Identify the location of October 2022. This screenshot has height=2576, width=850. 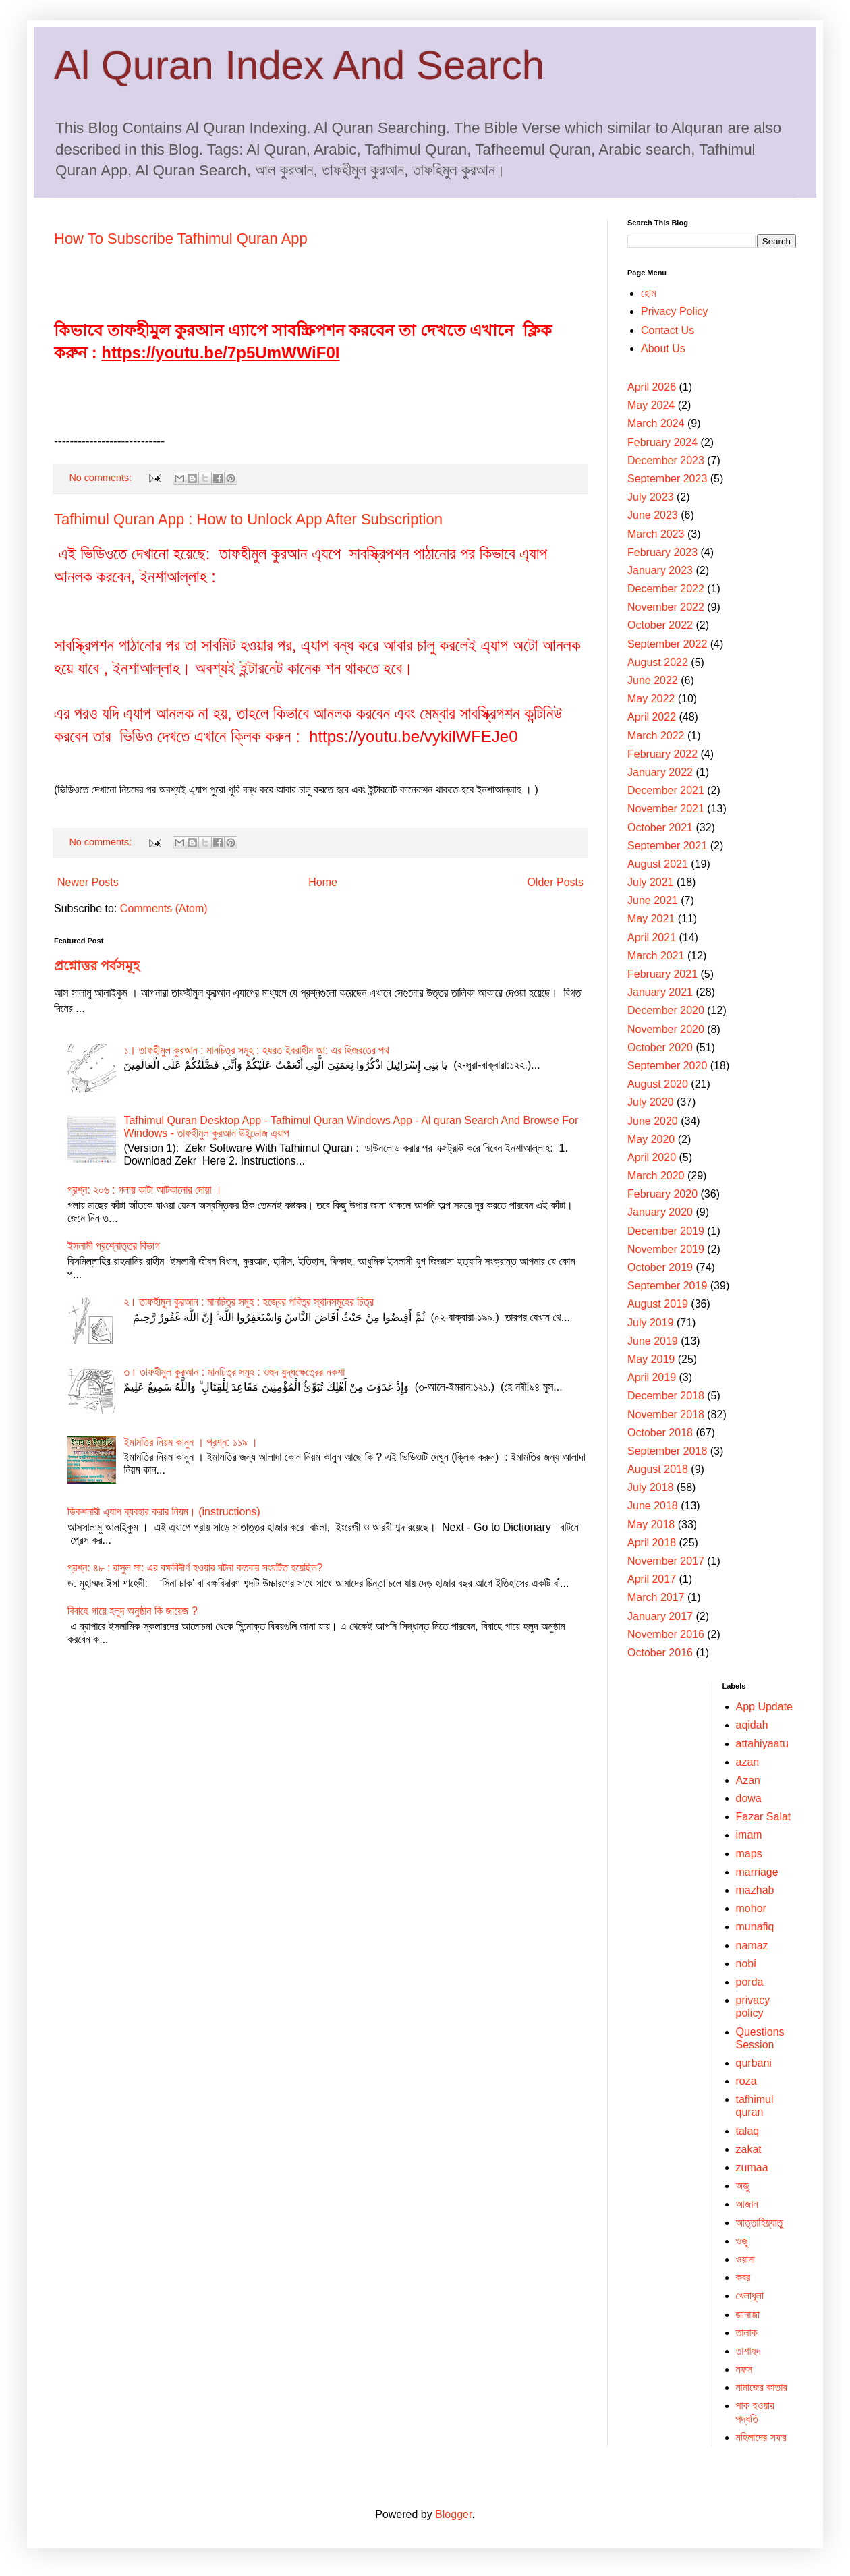
(660, 625).